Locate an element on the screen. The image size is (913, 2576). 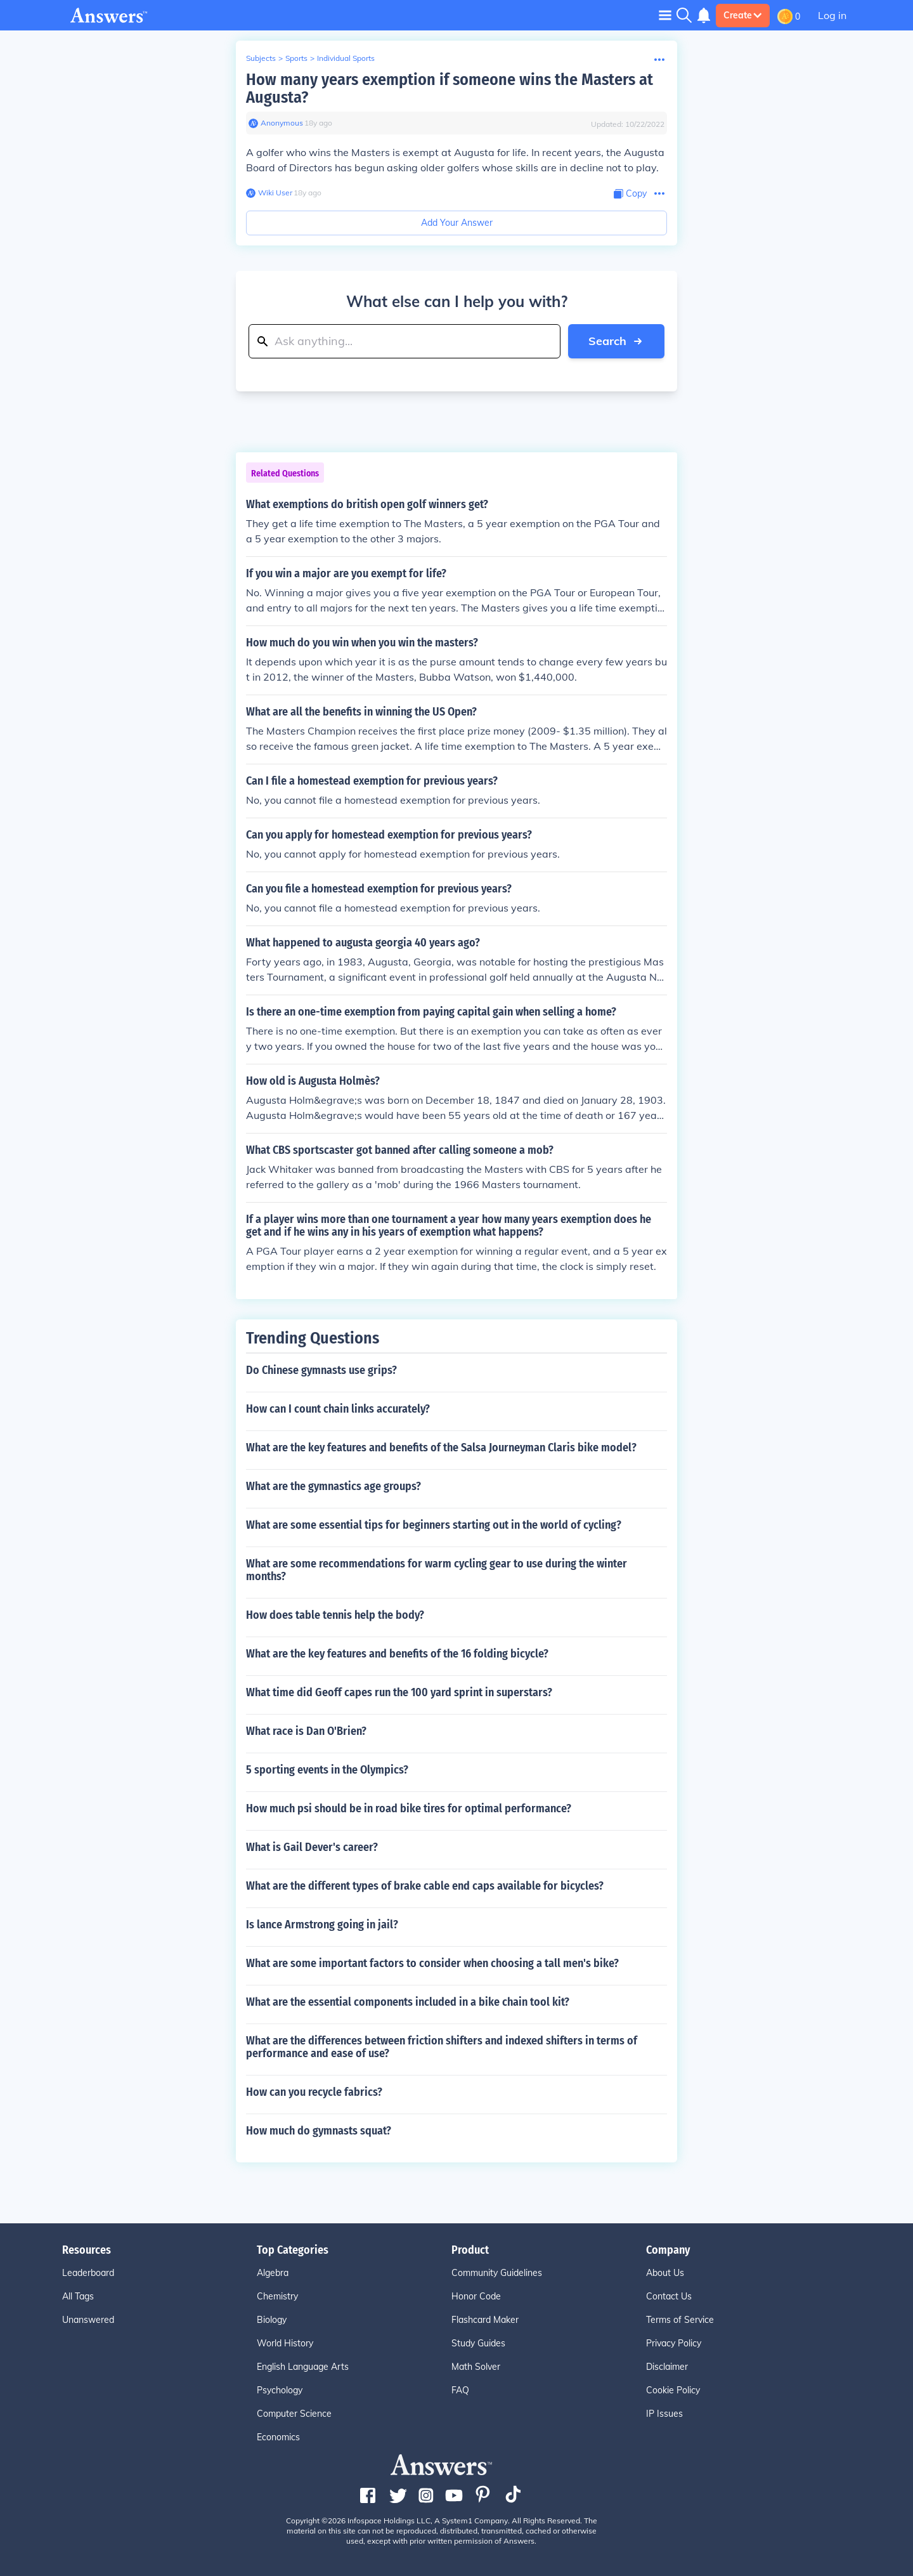
Add Your Answer is located at coordinates (457, 222).